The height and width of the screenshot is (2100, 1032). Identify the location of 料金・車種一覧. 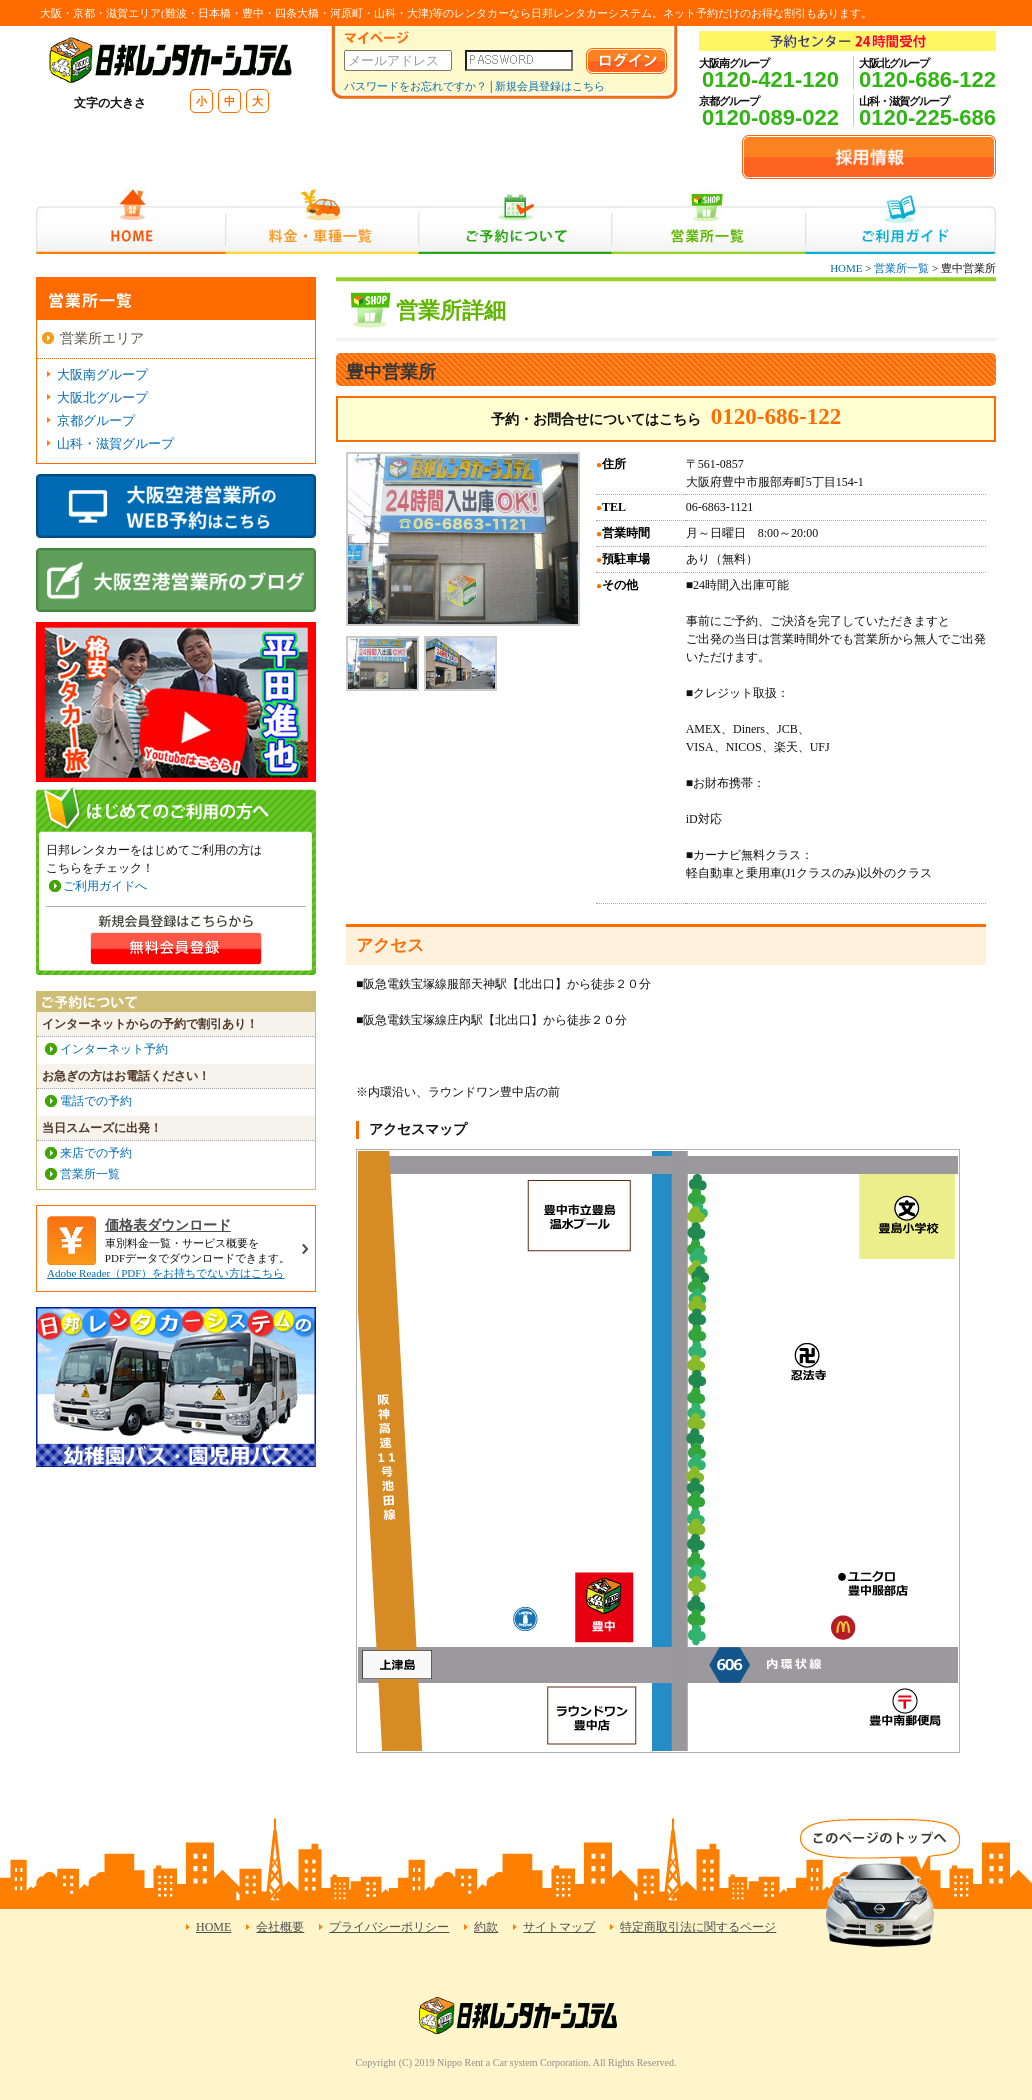
(322, 221).